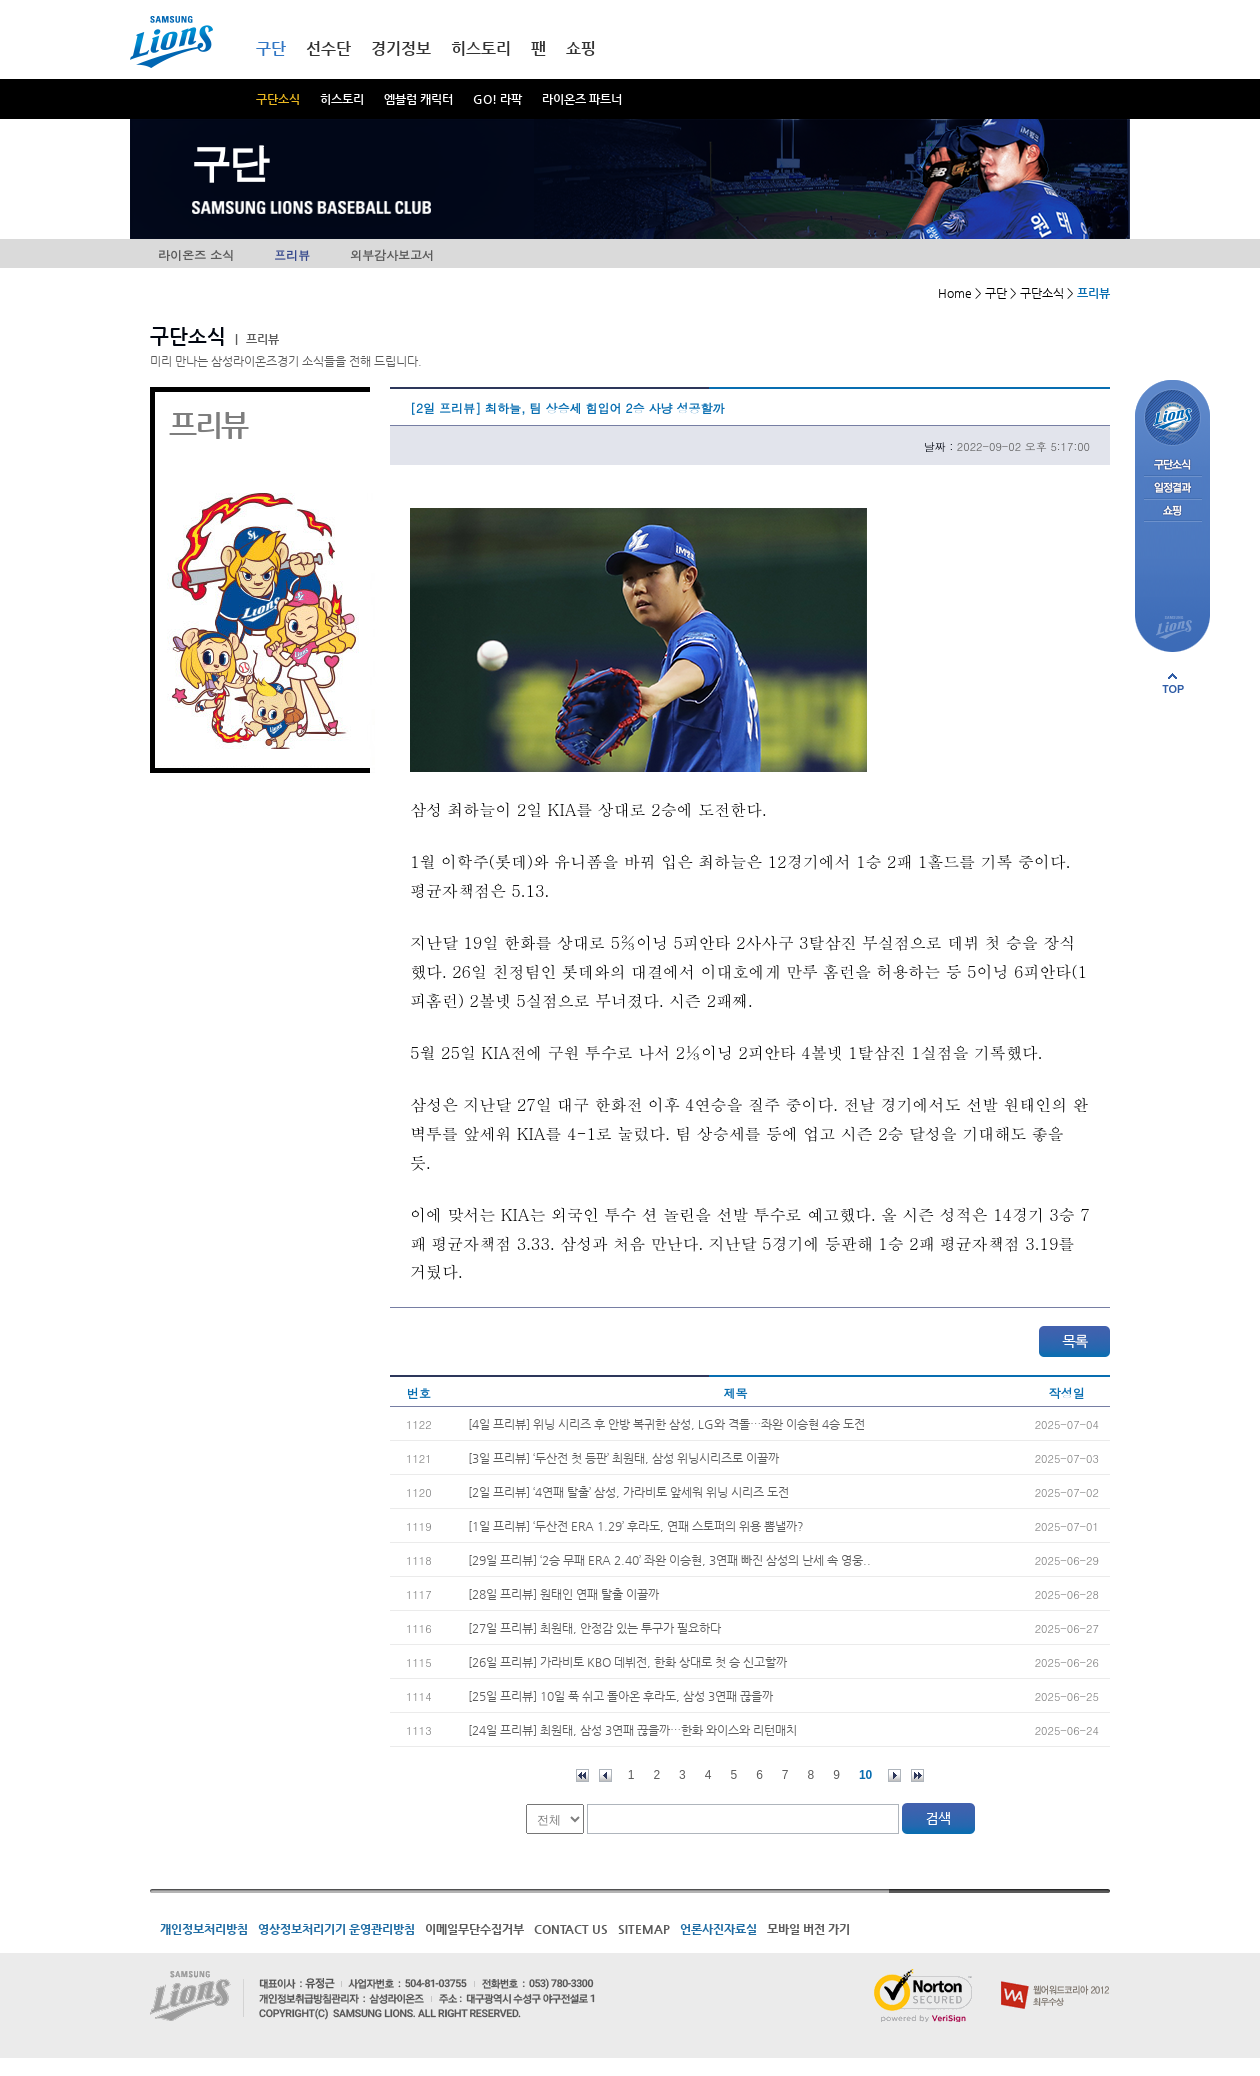  I want to click on [27일 프리뷰] 최원태, 안정감 있는 투구가 필요하다, so click(594, 1628).